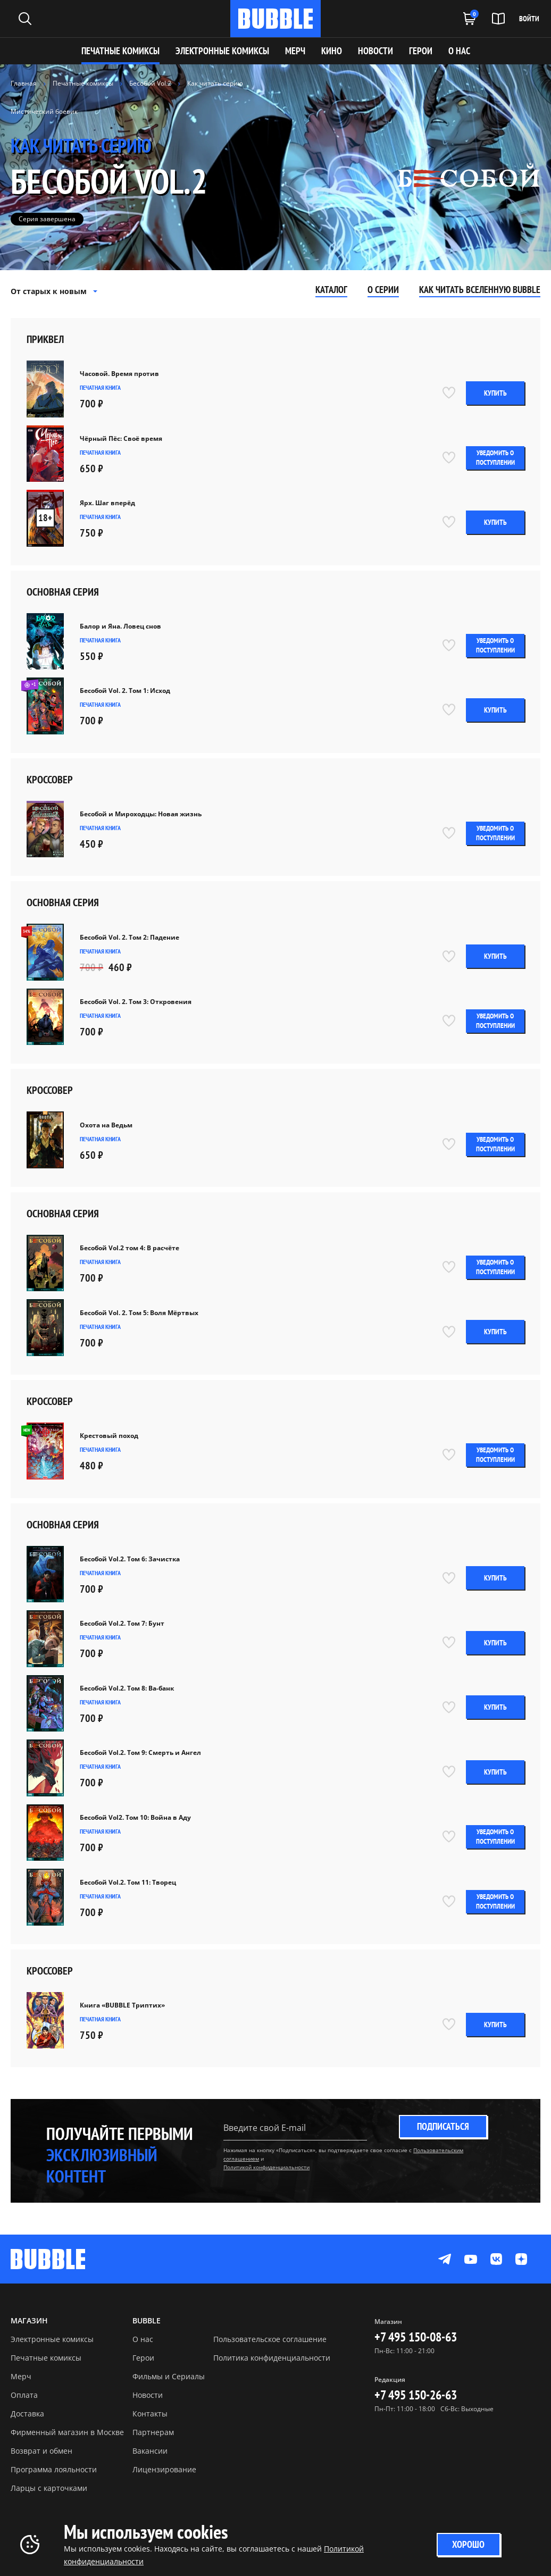  I want to click on Печатные комиксы, so click(120, 51).